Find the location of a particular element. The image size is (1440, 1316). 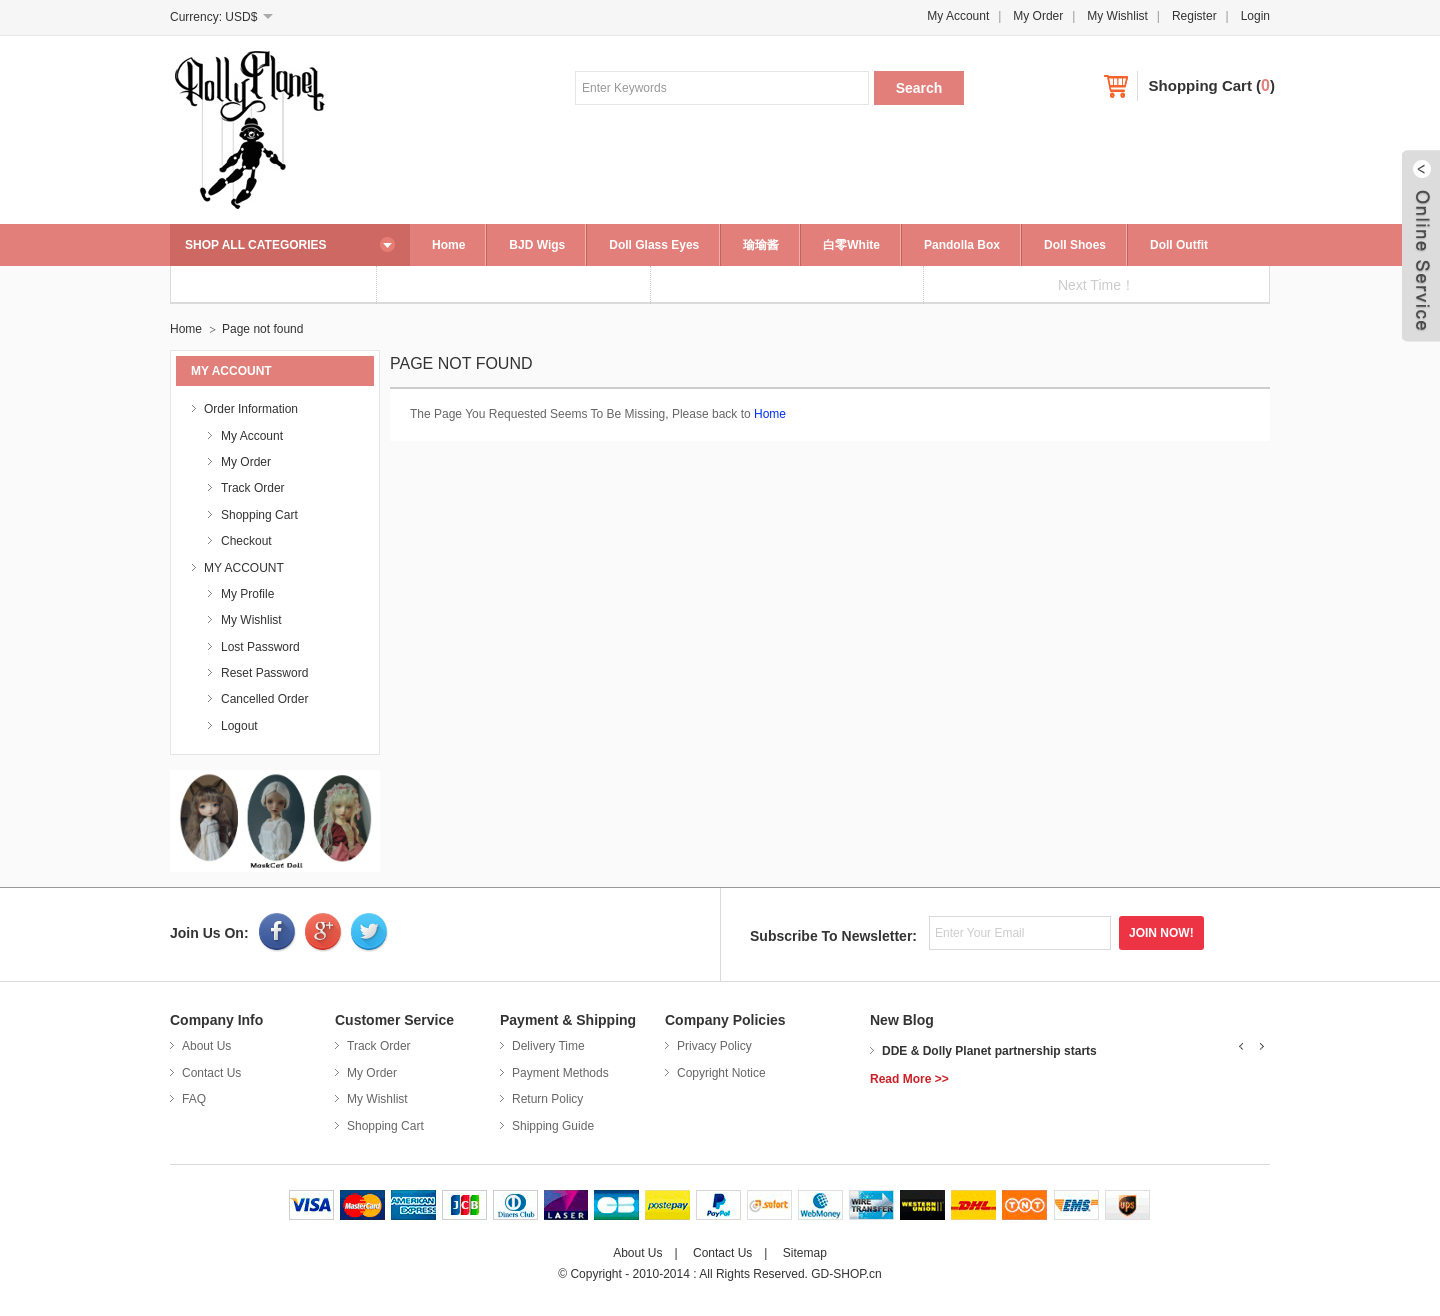

Order Information is located at coordinates (251, 409).